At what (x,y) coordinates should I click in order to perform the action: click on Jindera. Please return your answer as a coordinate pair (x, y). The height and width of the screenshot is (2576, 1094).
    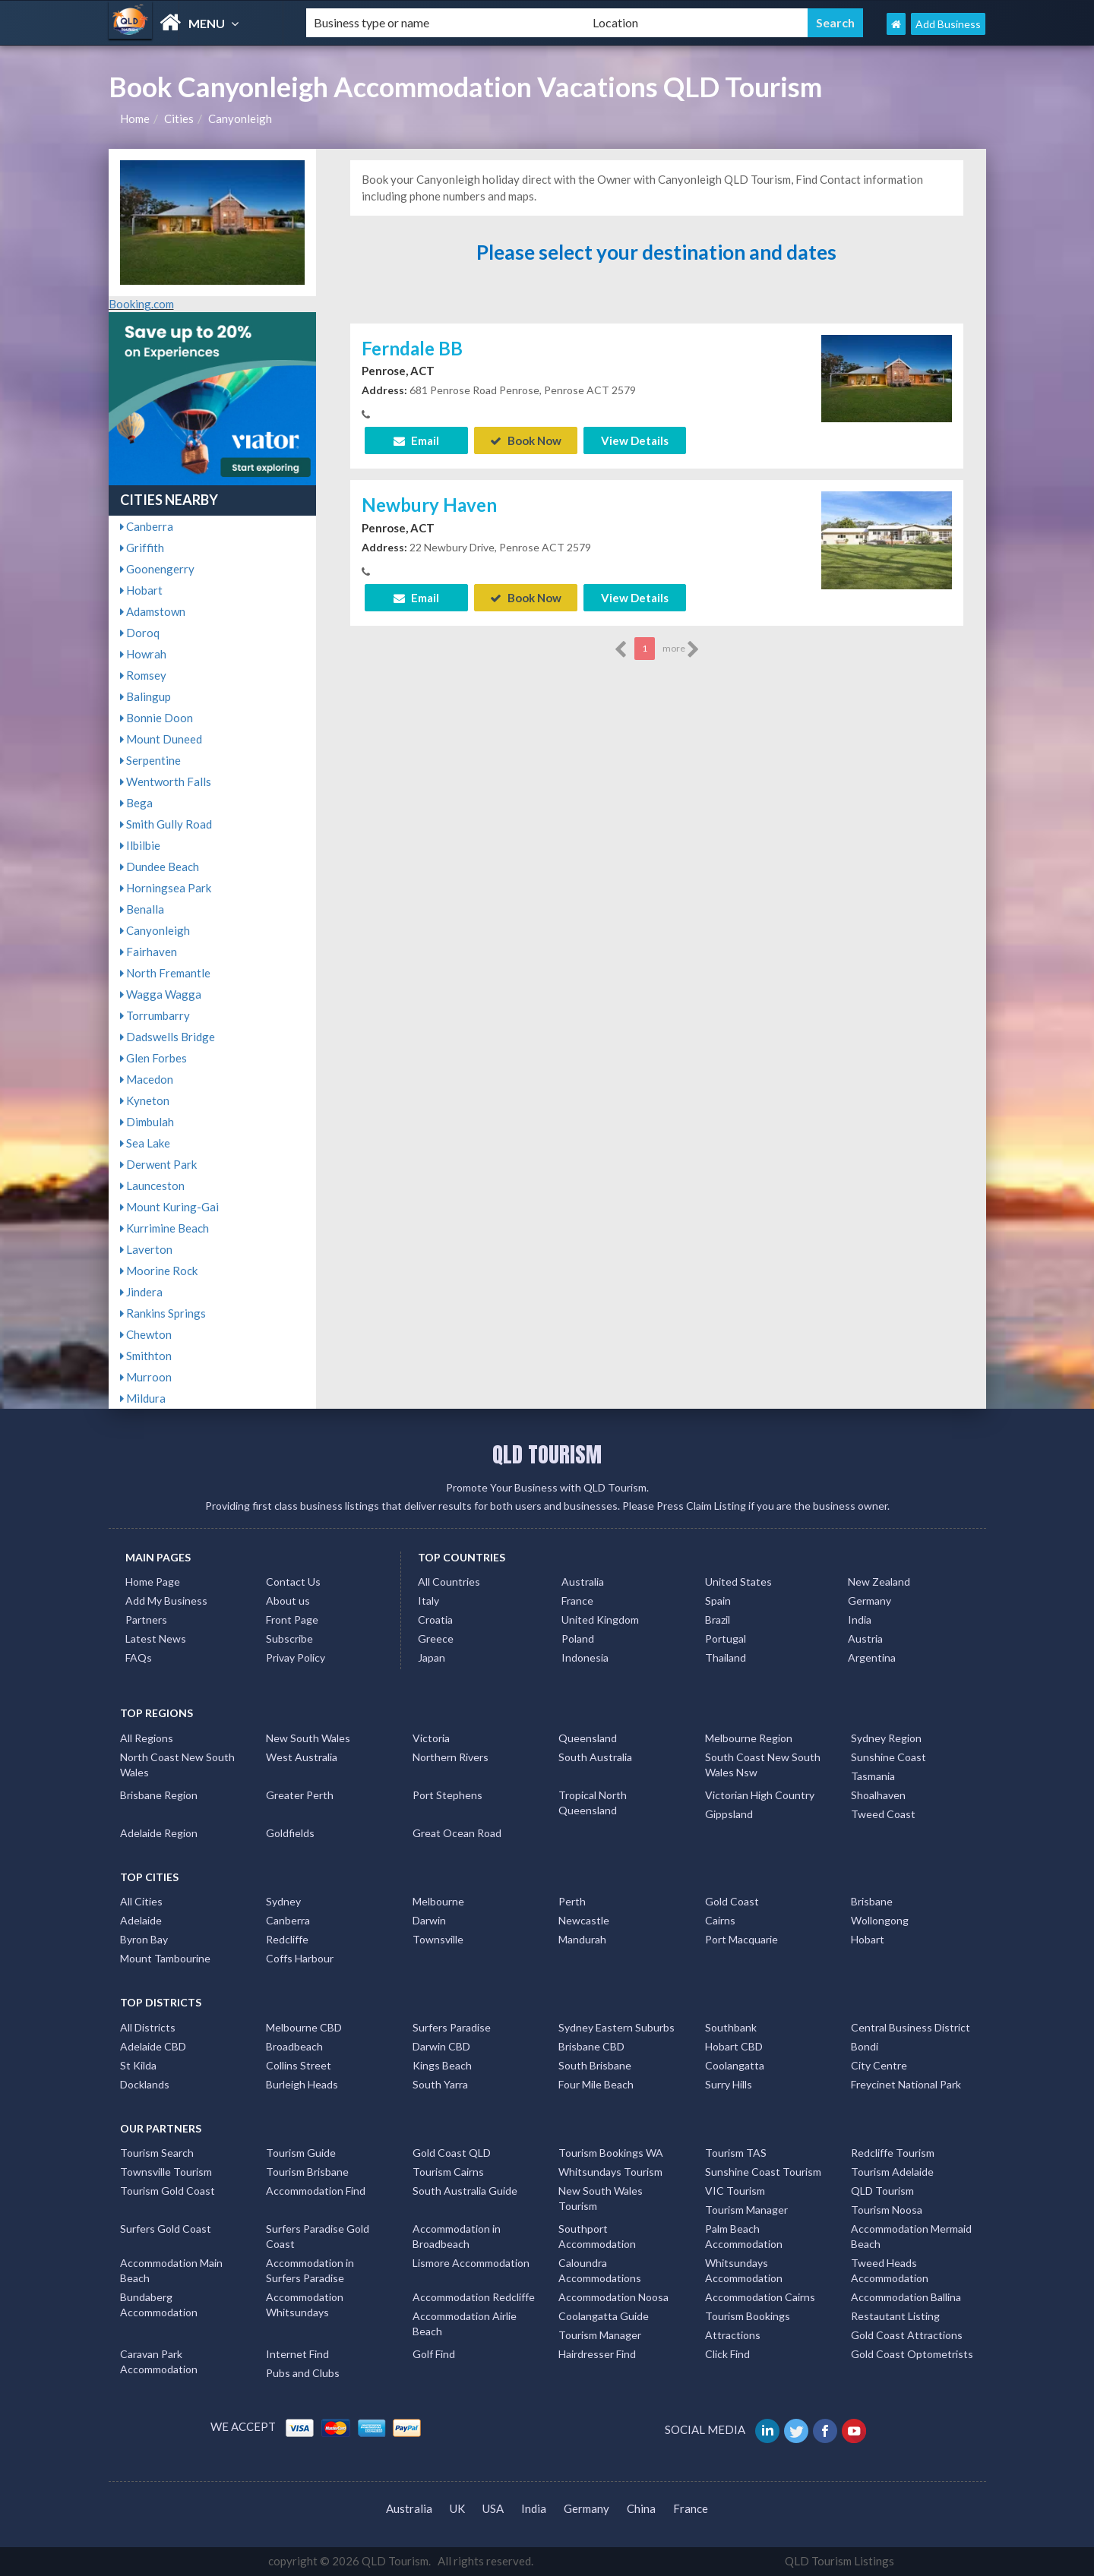
    Looking at the image, I should click on (141, 1292).